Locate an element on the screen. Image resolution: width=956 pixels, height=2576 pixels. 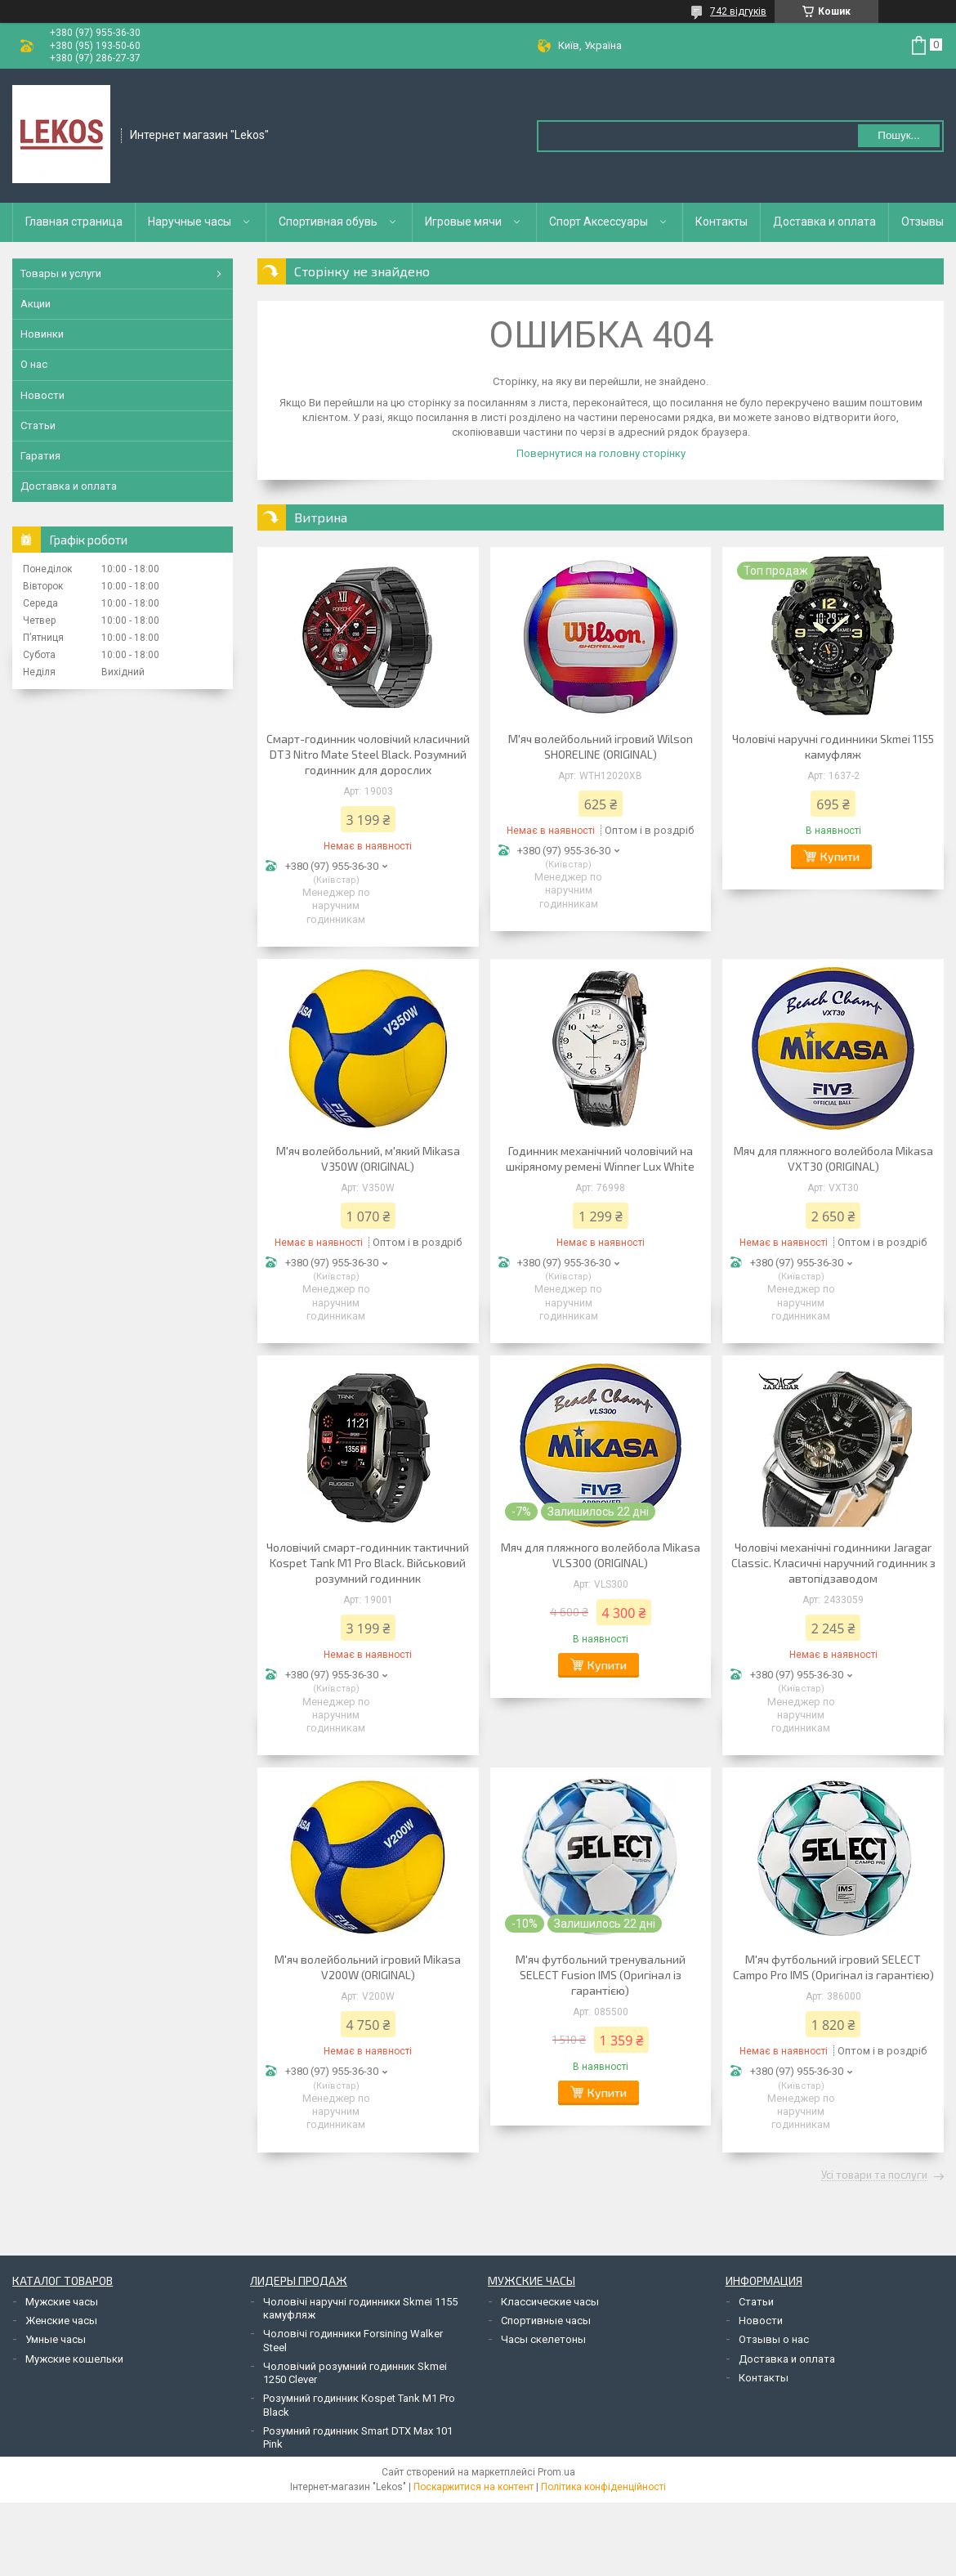
Отзывы о нас is located at coordinates (774, 2339).